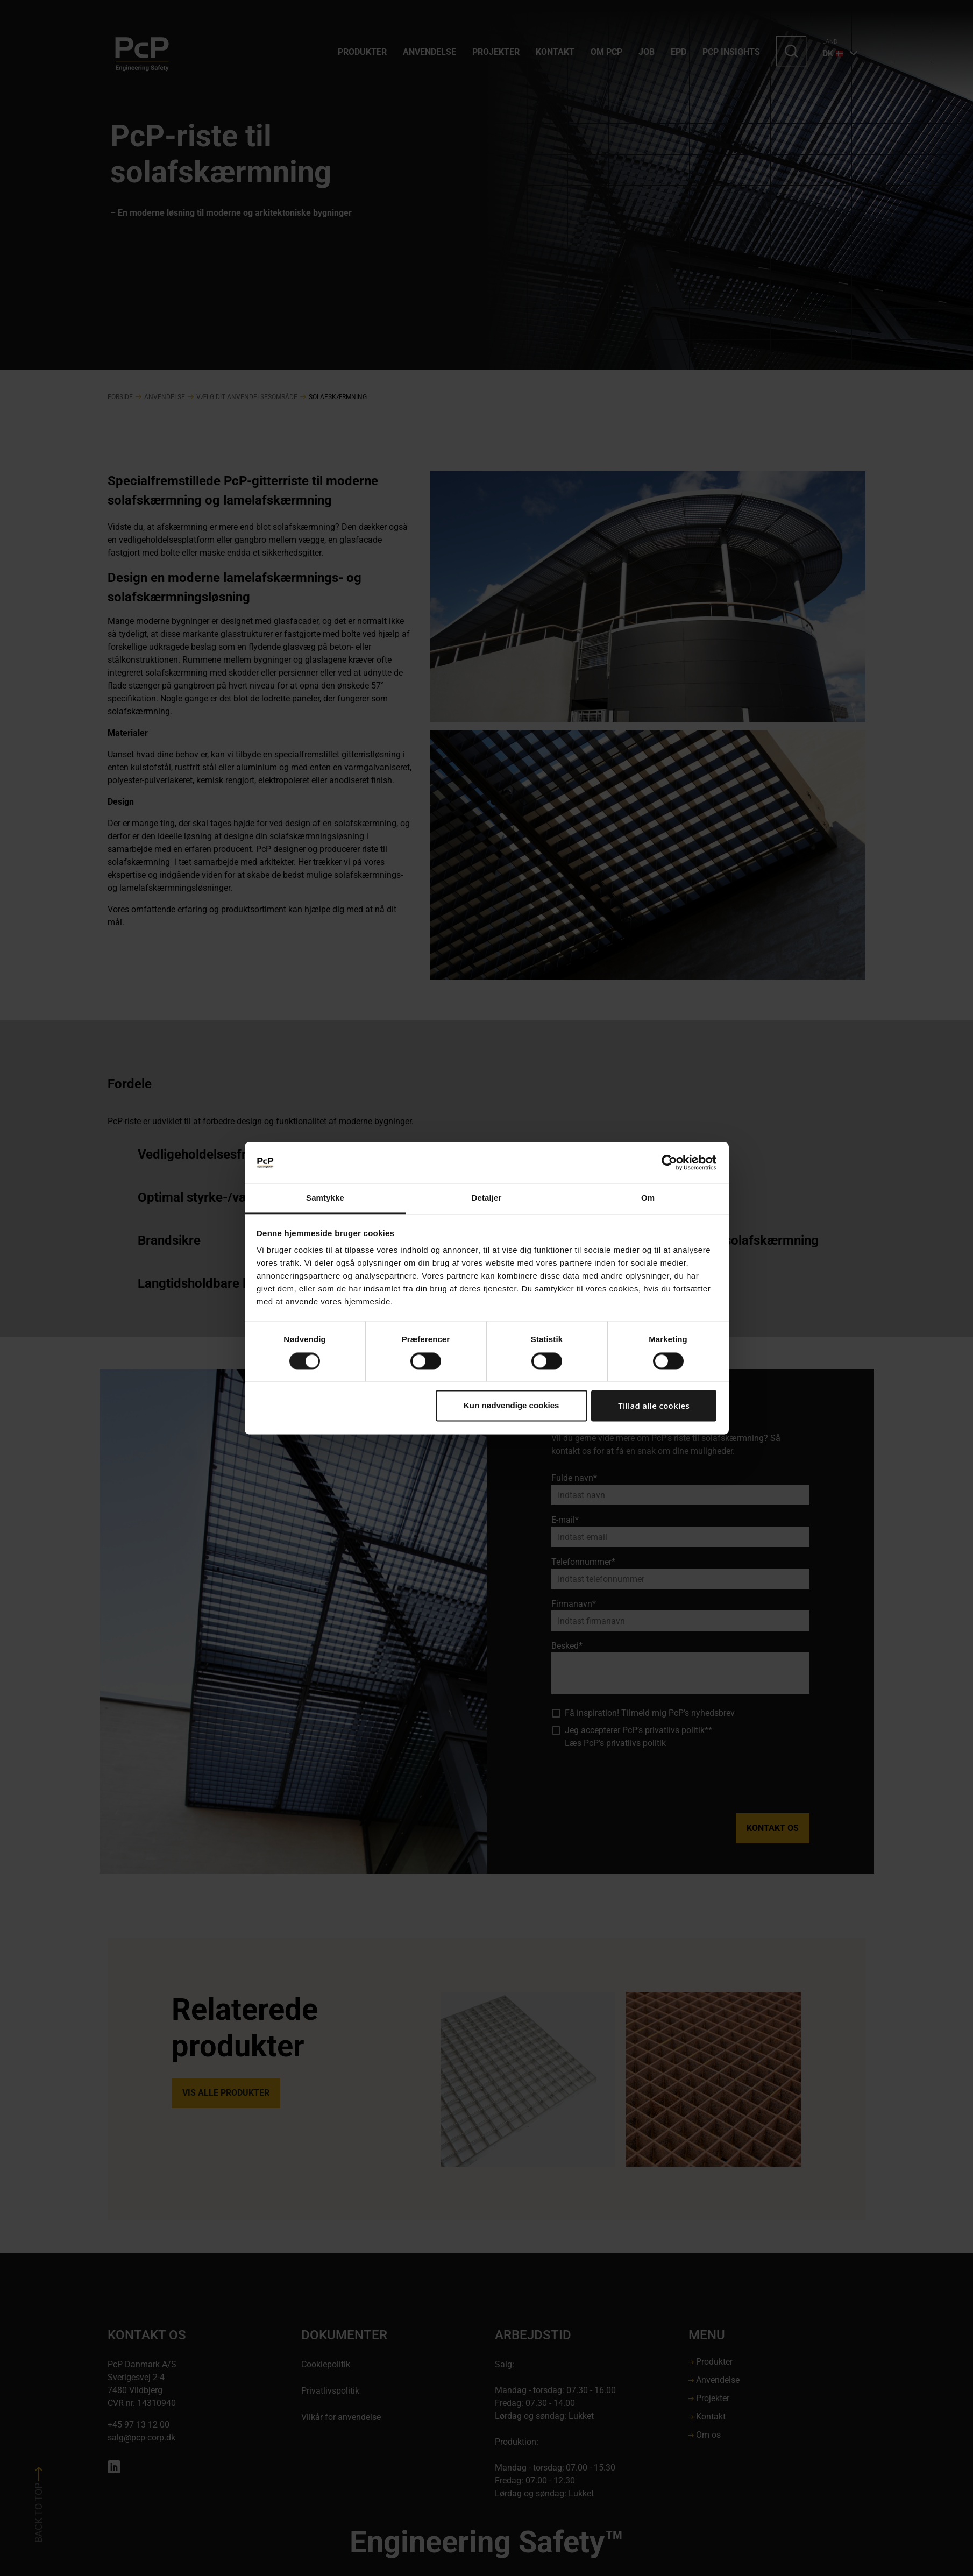  Describe the element at coordinates (511, 1405) in the screenshot. I see `Kun nødvendige cookies` at that location.